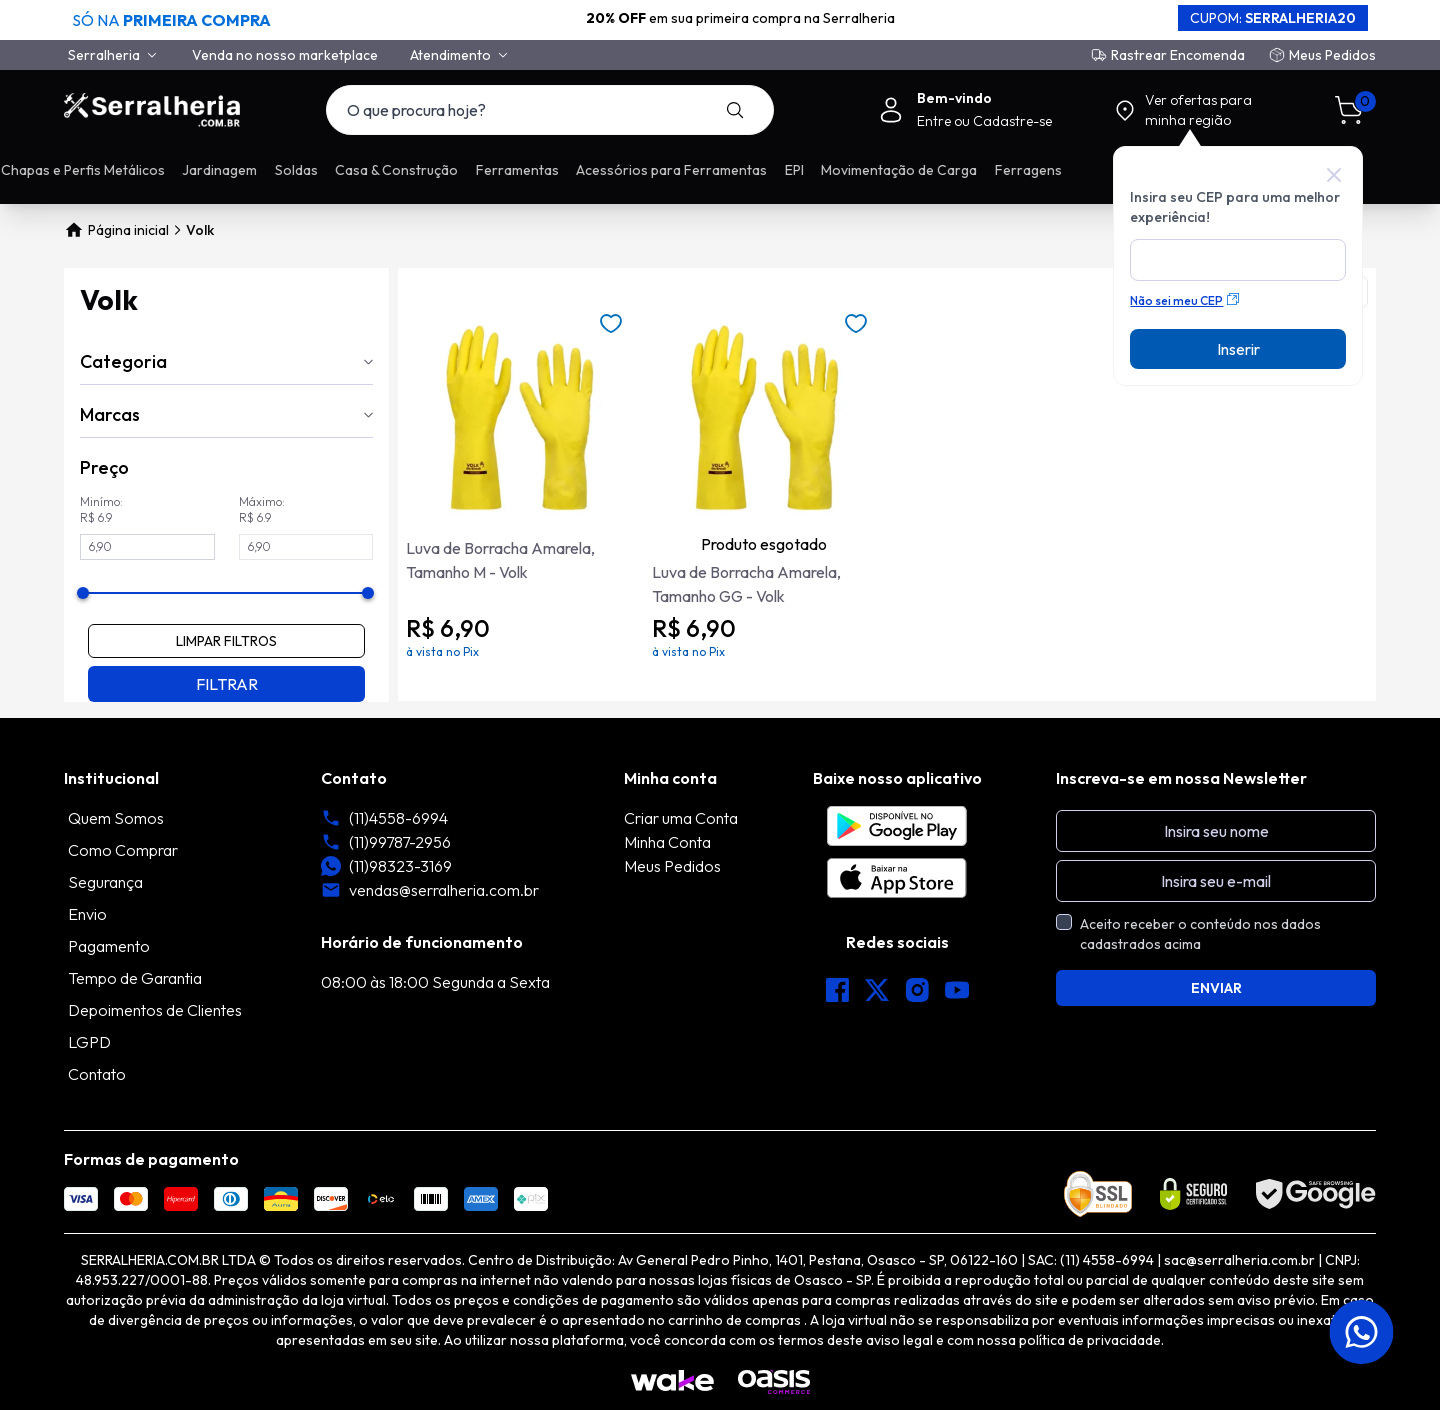 The image size is (1440, 1410). Describe the element at coordinates (1332, 55) in the screenshot. I see `Meus Pedidos` at that location.